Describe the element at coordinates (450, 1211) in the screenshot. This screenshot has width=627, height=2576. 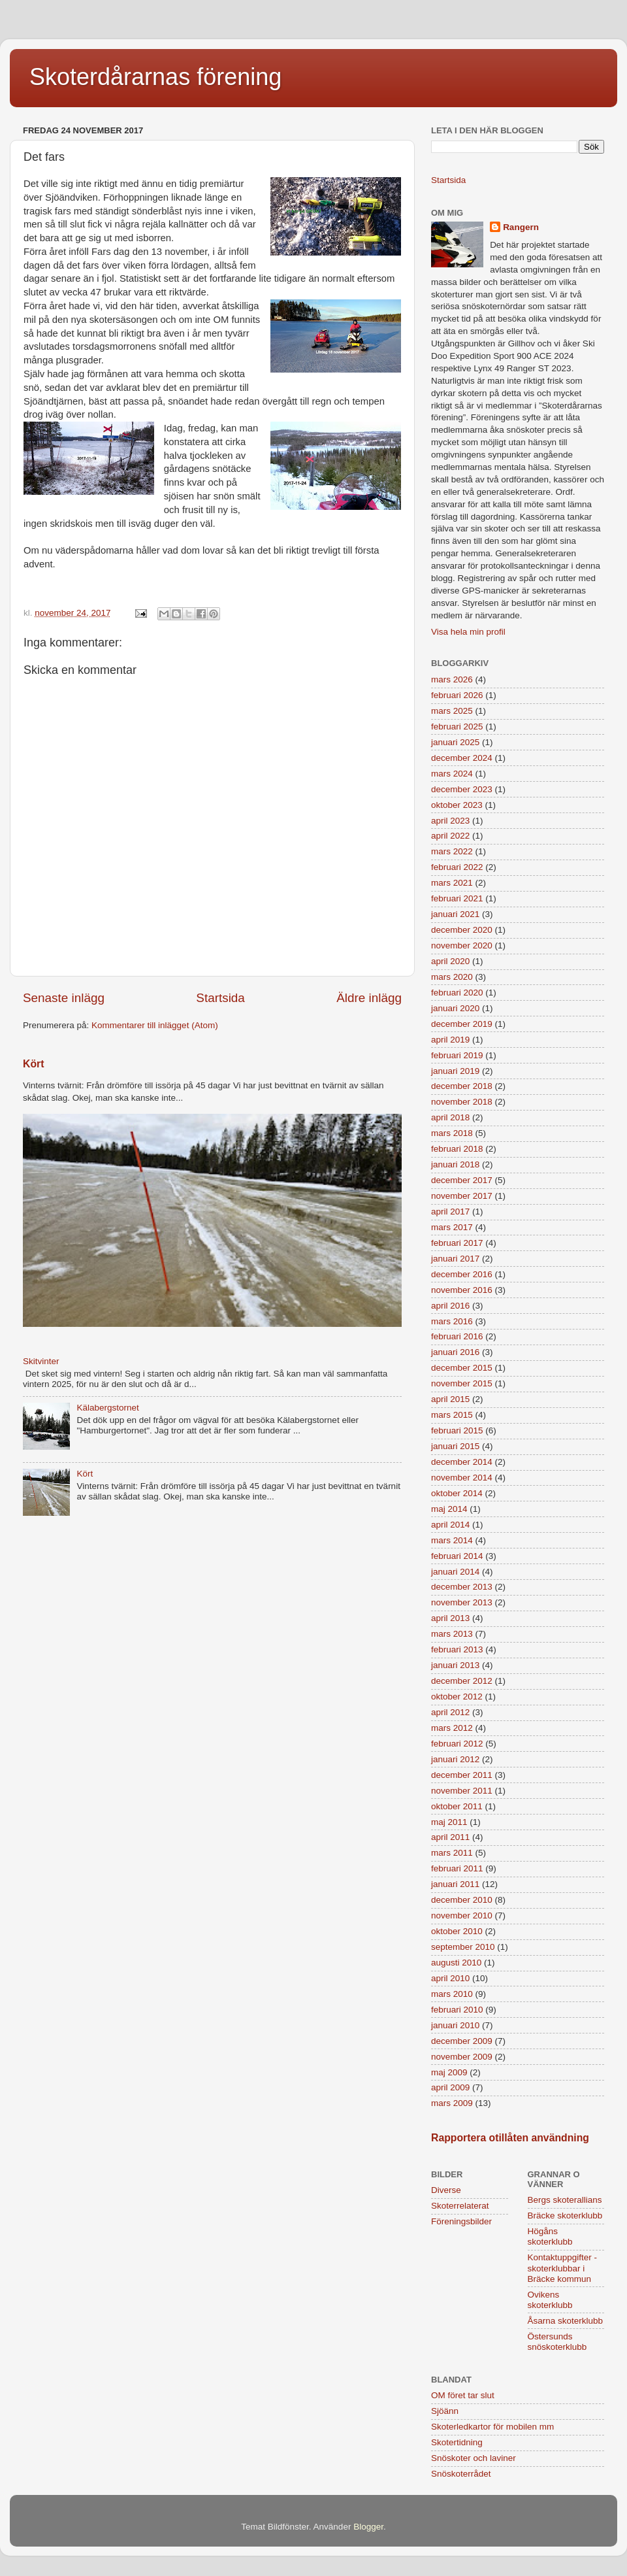
I see `april 2017` at that location.